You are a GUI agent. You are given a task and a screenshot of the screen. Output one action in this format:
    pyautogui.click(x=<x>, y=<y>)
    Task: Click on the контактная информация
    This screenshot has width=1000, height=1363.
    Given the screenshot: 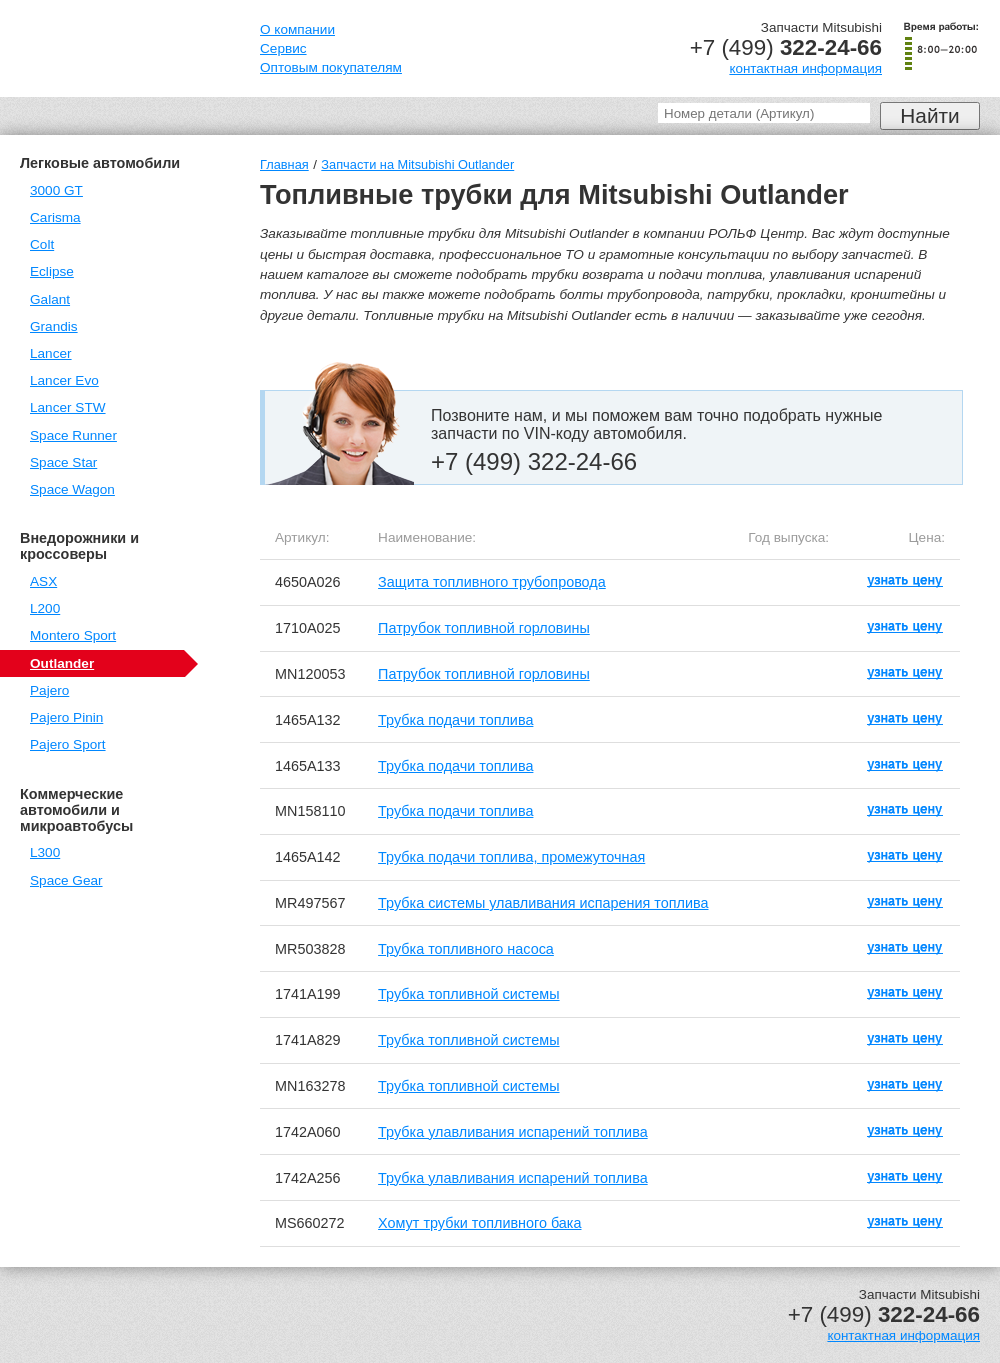 What is the action you would take?
    pyautogui.click(x=805, y=68)
    